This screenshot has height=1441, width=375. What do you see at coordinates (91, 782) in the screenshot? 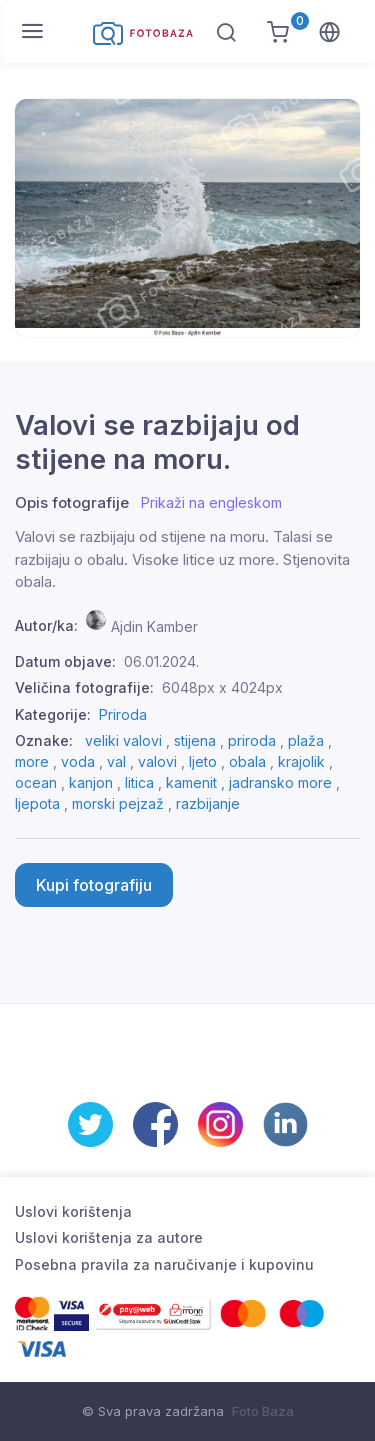
I see `kanjon` at bounding box center [91, 782].